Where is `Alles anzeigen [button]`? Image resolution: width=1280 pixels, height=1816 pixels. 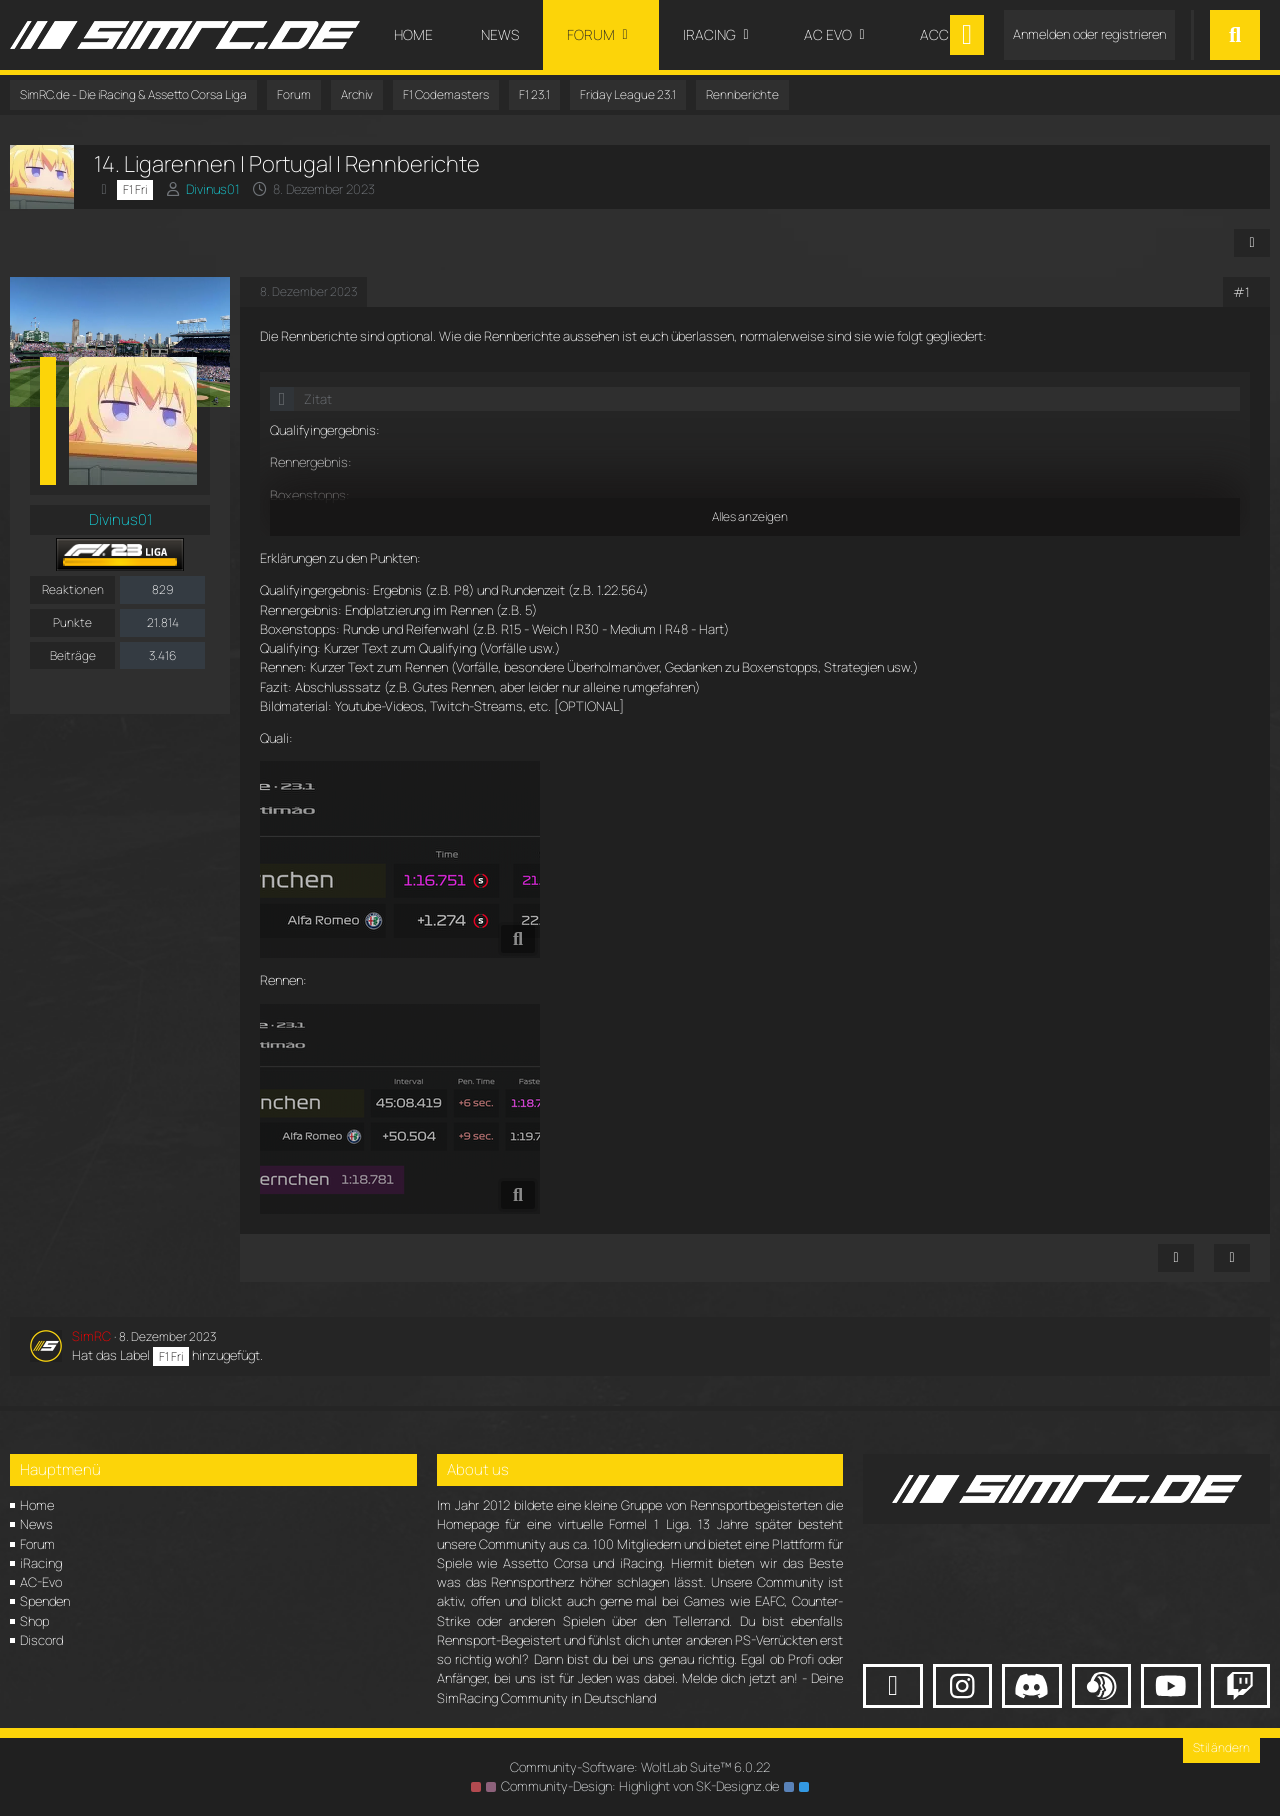
Alles anzeigen [button] is located at coordinates (750, 516).